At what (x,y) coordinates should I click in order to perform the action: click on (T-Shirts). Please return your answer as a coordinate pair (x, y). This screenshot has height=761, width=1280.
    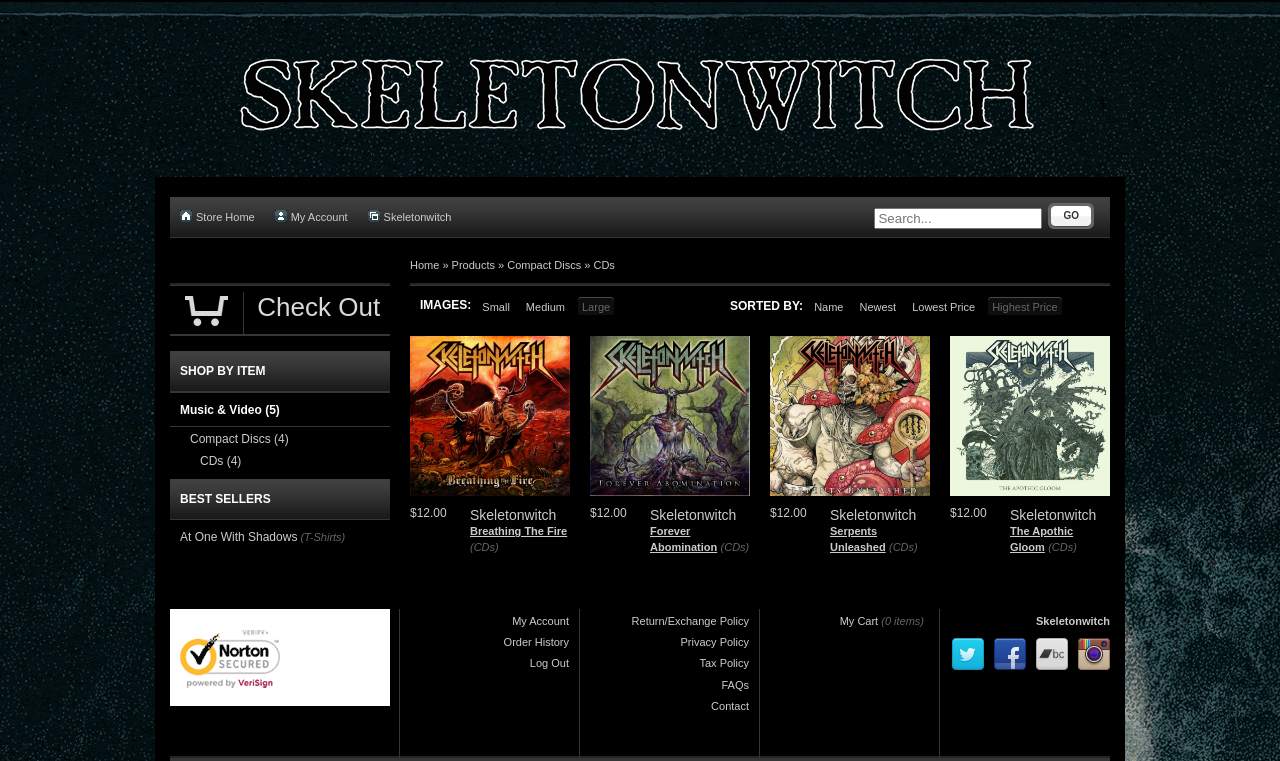
    Looking at the image, I should click on (322, 537).